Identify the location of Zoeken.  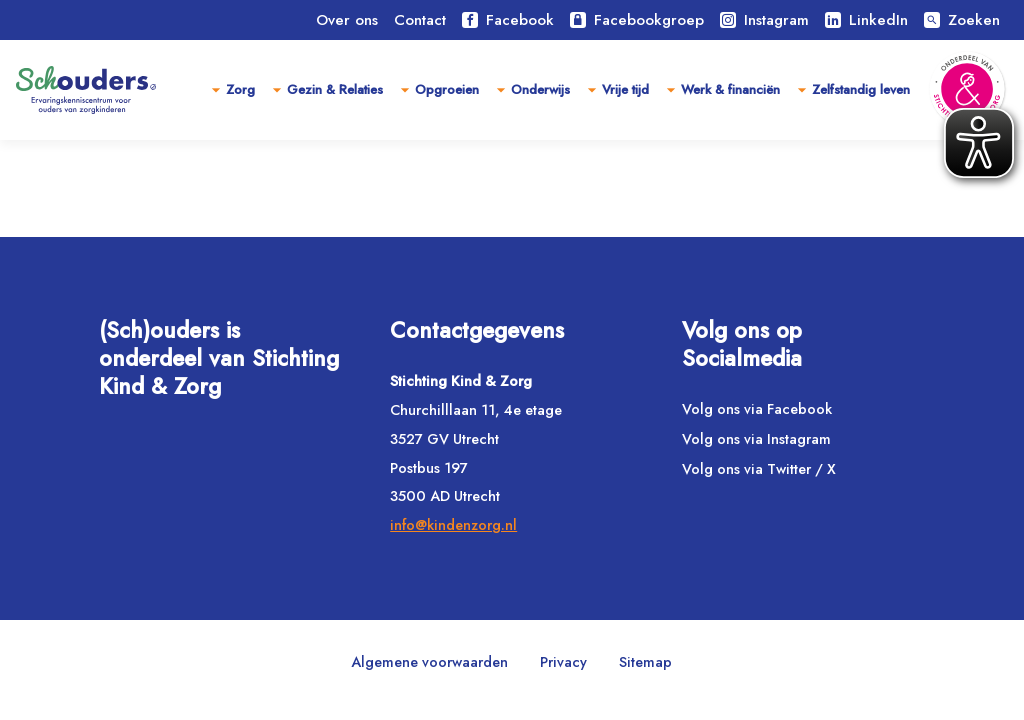
(962, 20).